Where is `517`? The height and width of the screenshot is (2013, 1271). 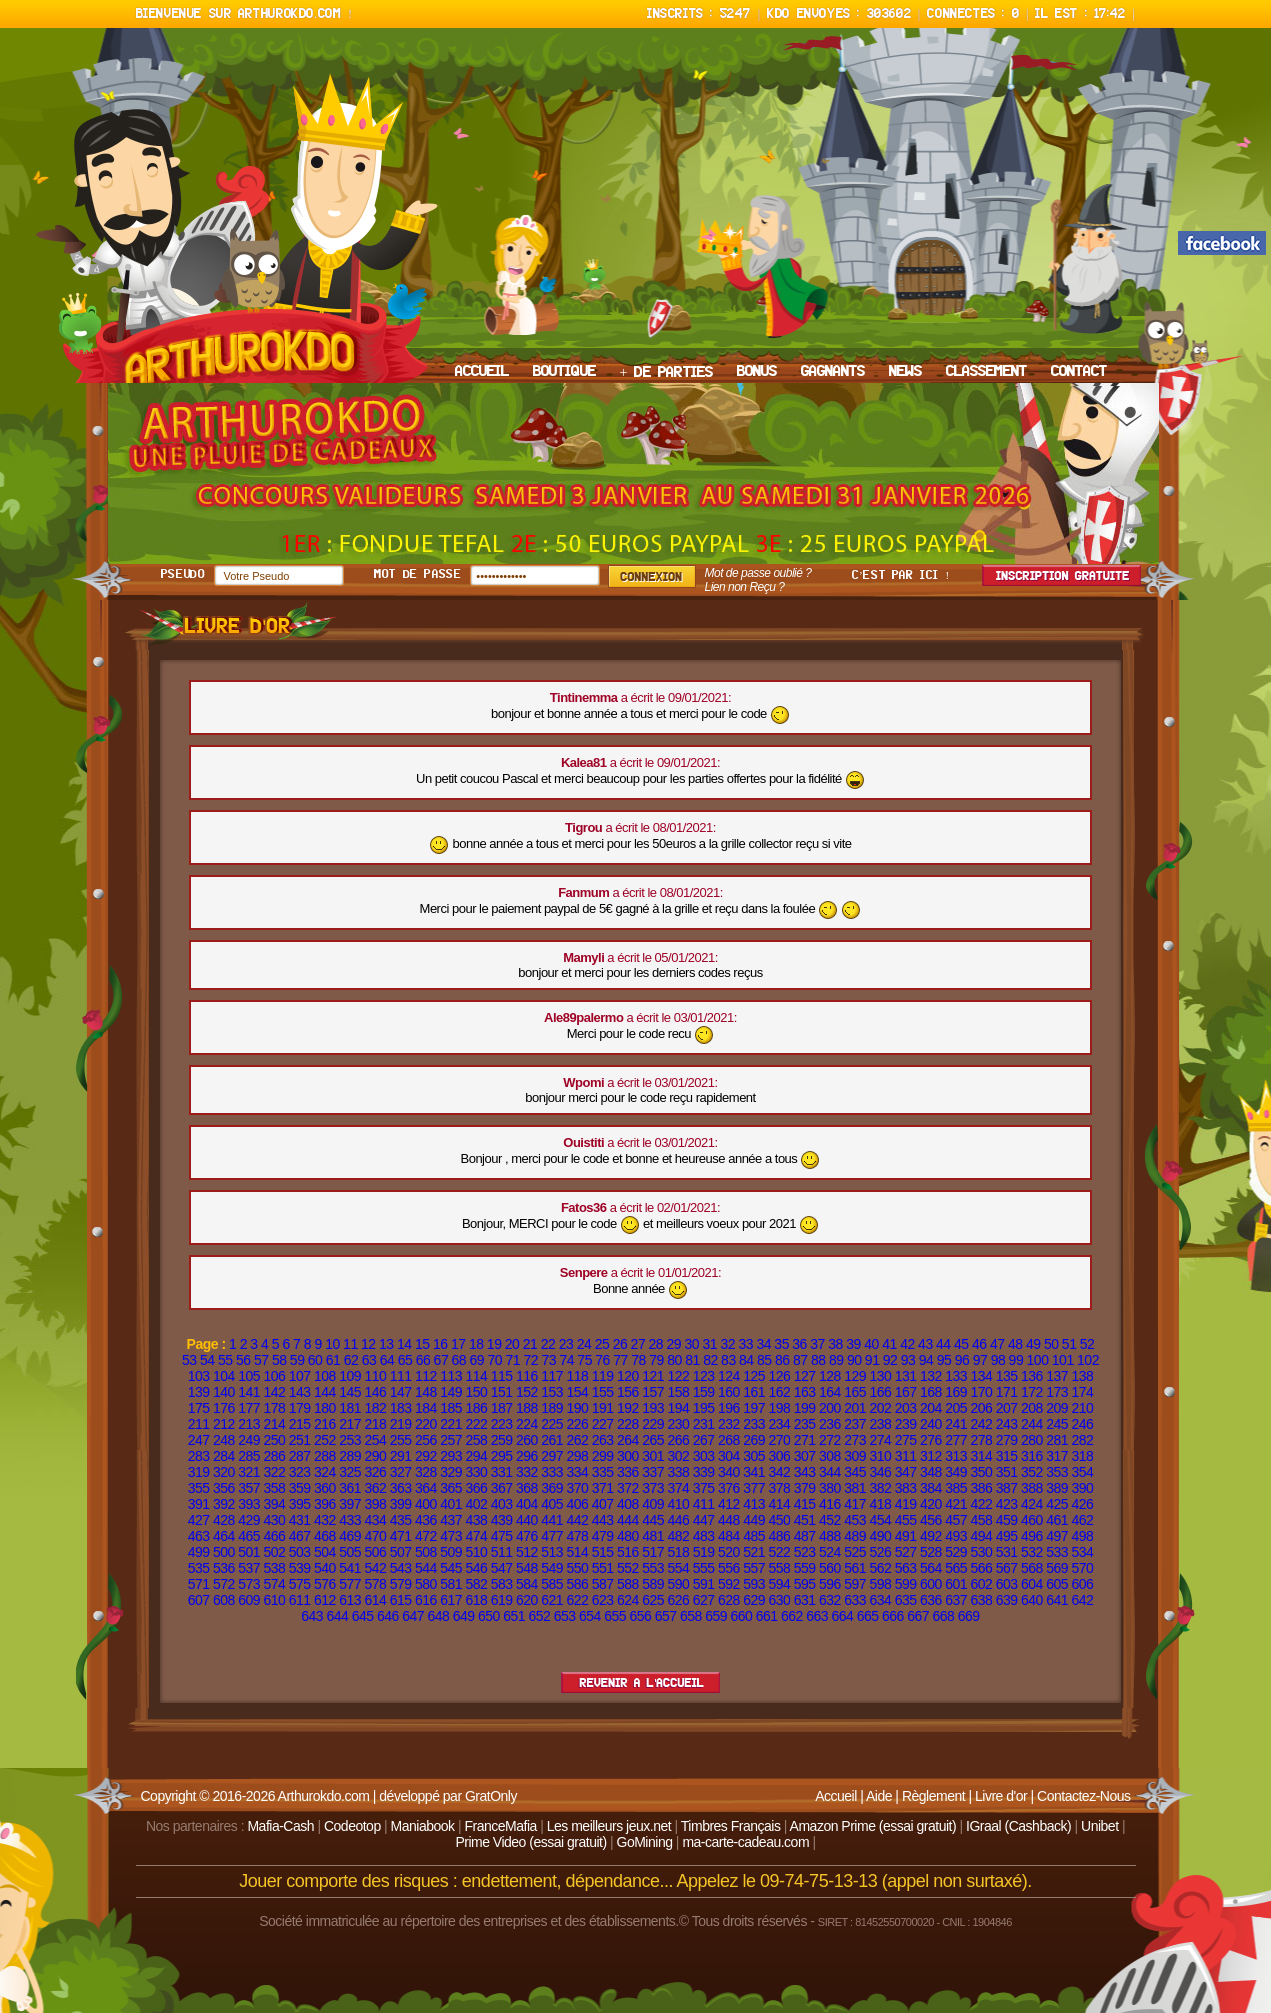
517 is located at coordinates (653, 1552).